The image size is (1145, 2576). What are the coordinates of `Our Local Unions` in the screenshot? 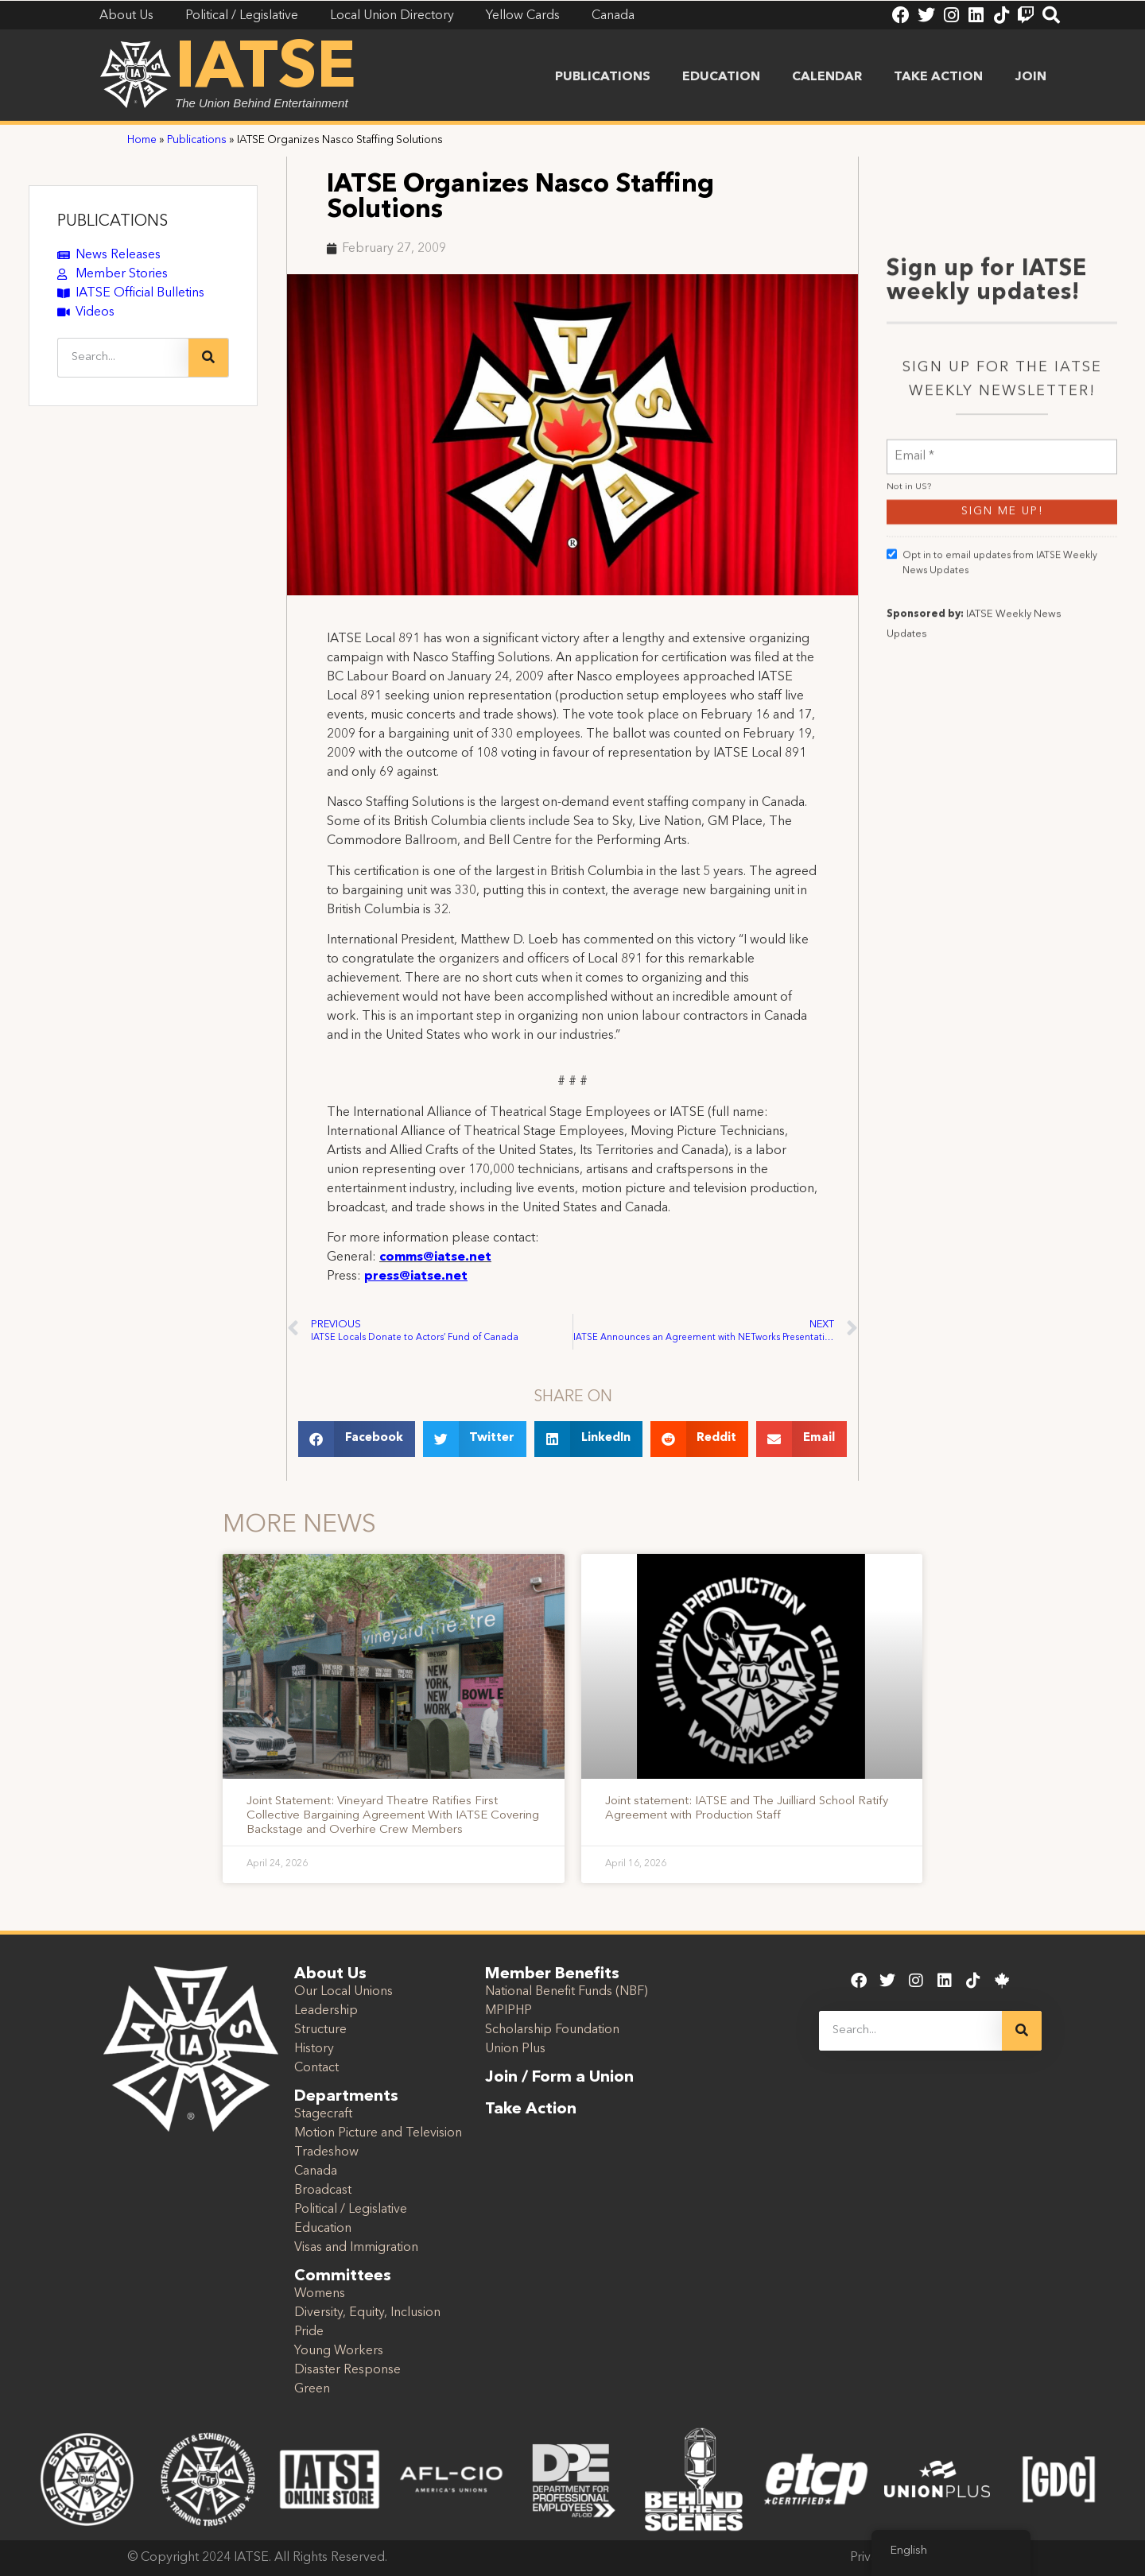 It's located at (343, 1991).